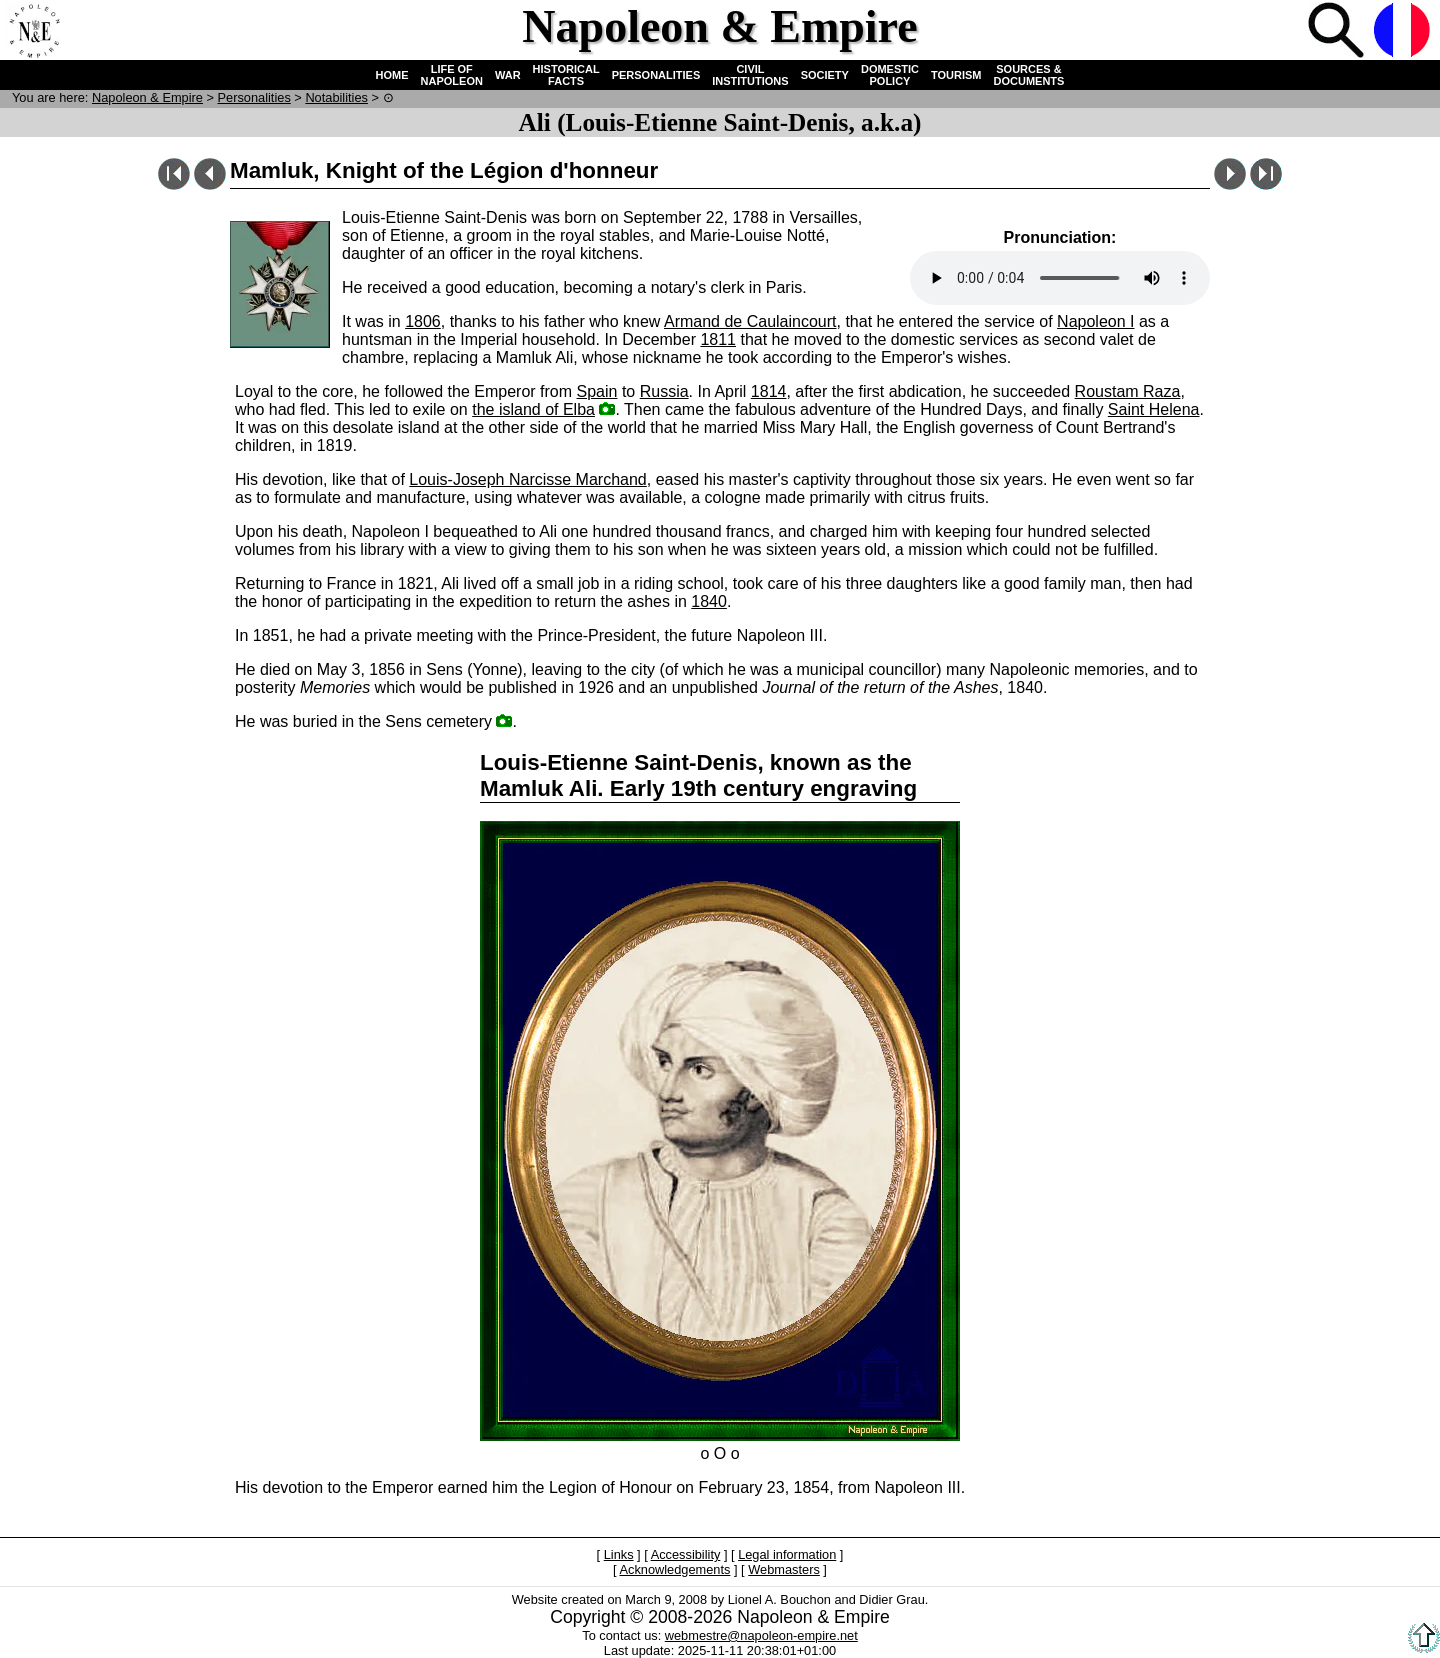 This screenshot has width=1440, height=1658. I want to click on SOURCES & DOCUMENTS, so click(1029, 75).